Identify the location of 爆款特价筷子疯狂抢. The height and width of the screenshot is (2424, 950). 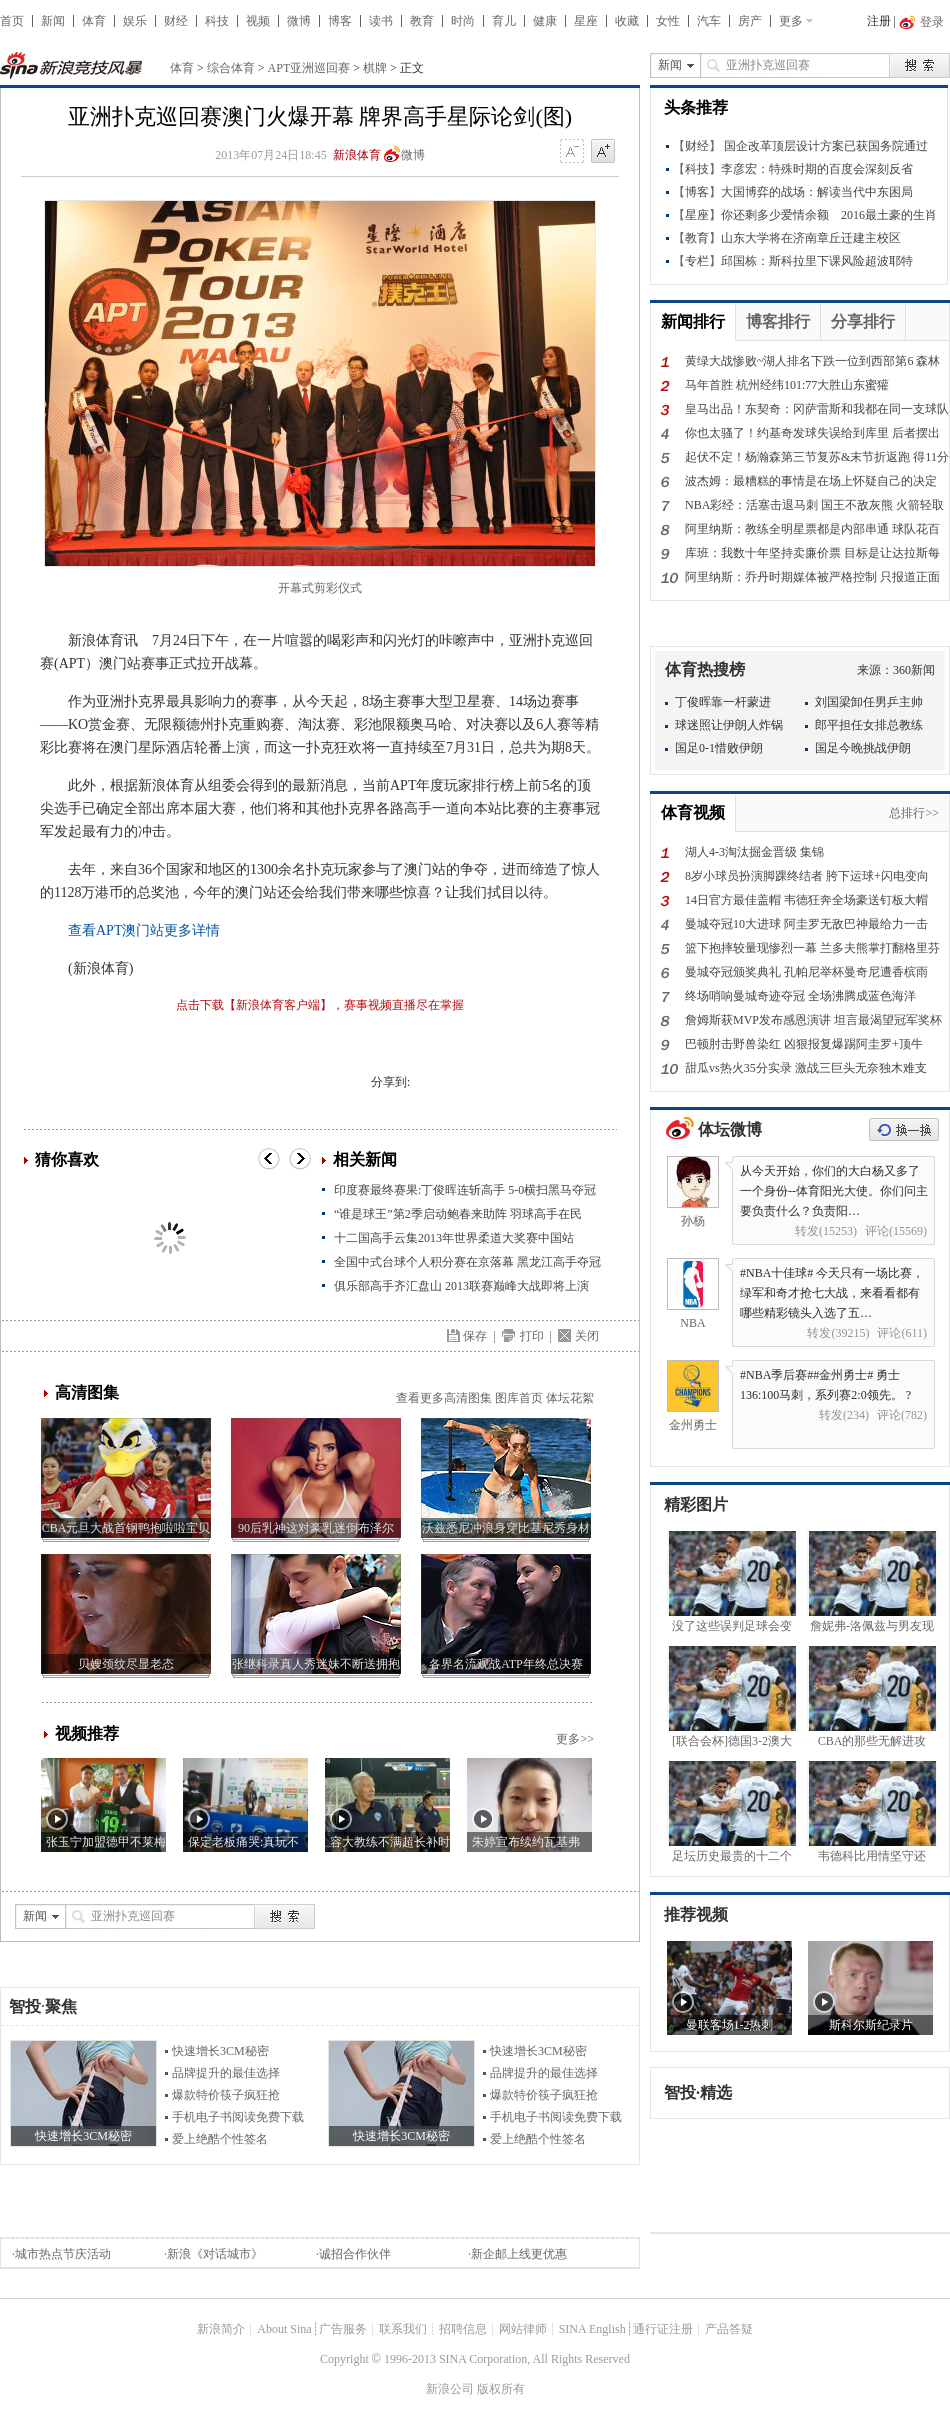
(226, 2095).